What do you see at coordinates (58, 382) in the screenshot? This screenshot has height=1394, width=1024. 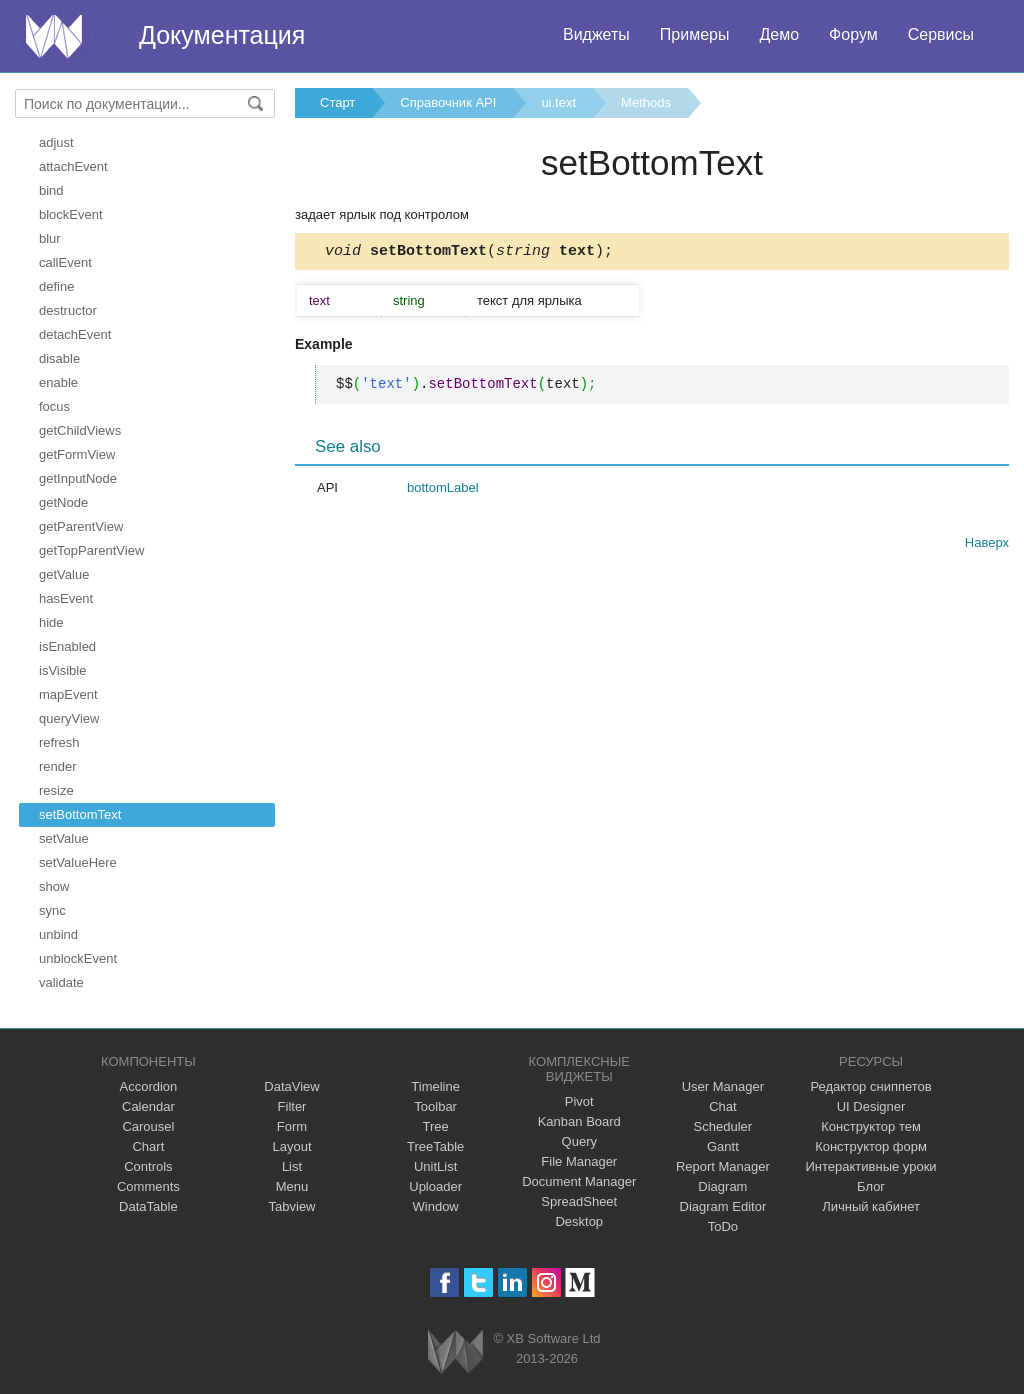 I see `enable` at bounding box center [58, 382].